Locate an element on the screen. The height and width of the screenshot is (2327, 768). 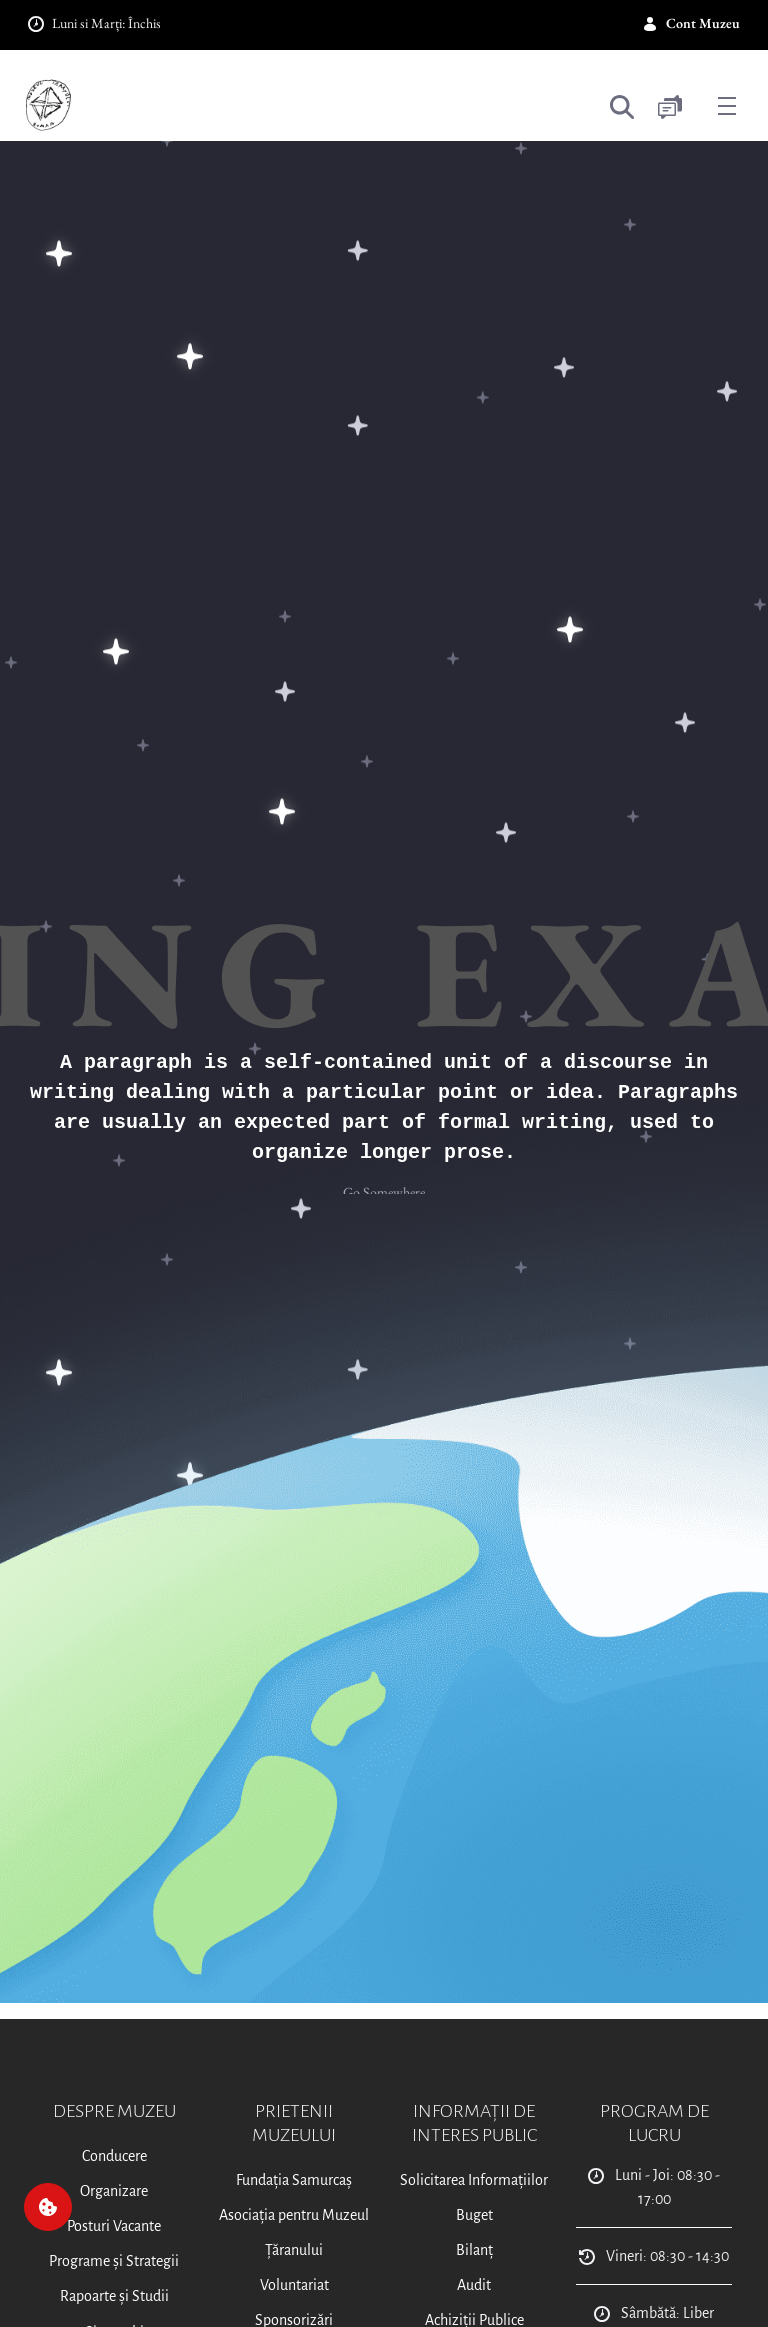
Audit is located at coordinates (474, 2285).